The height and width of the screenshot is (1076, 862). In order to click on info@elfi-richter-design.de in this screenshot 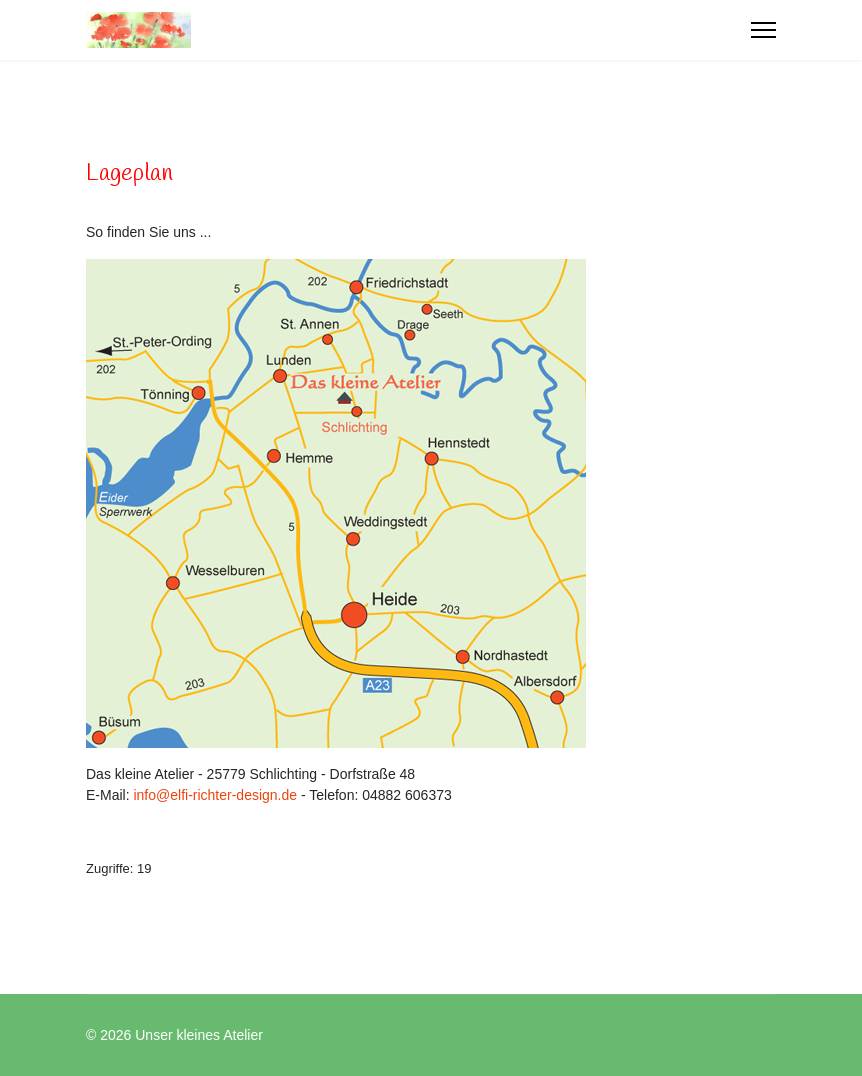, I will do `click(215, 795)`.